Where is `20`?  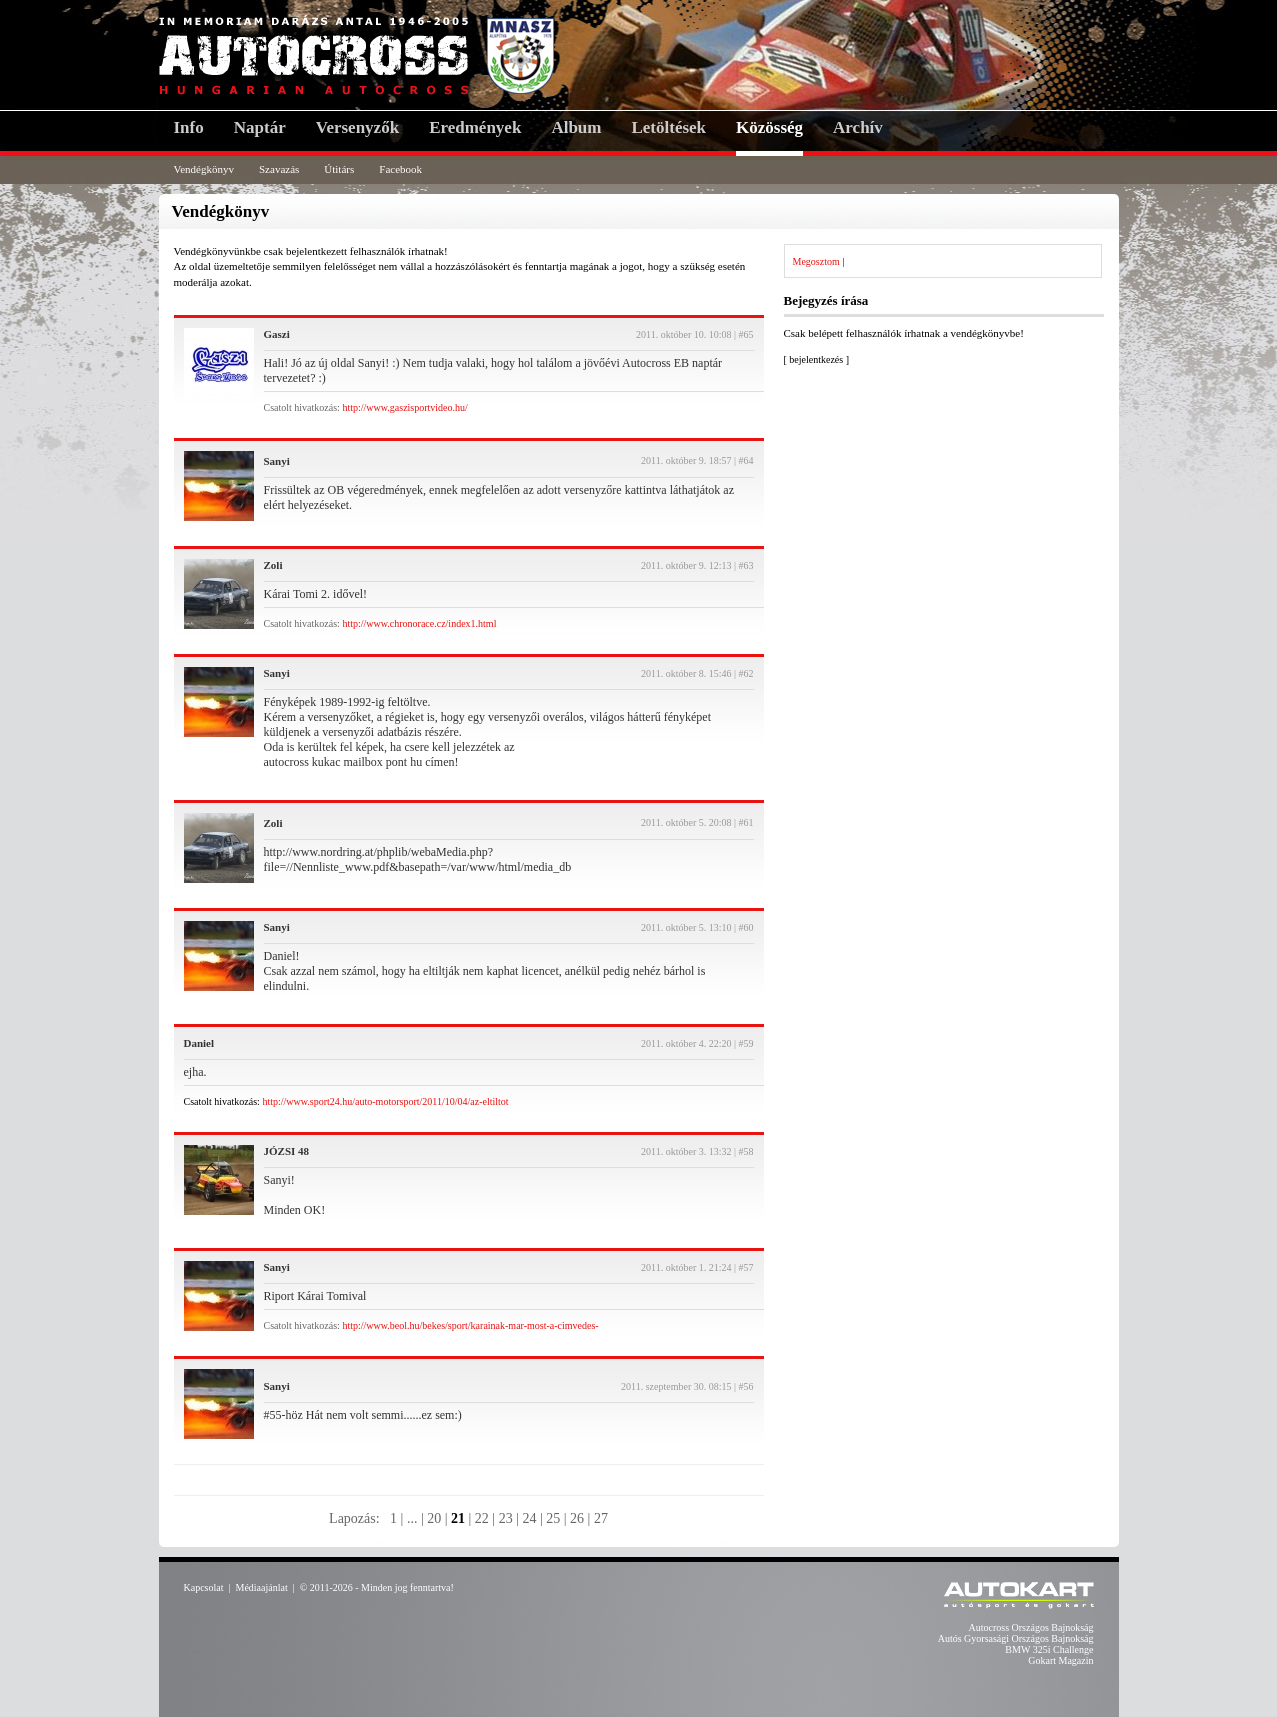 20 is located at coordinates (434, 1518).